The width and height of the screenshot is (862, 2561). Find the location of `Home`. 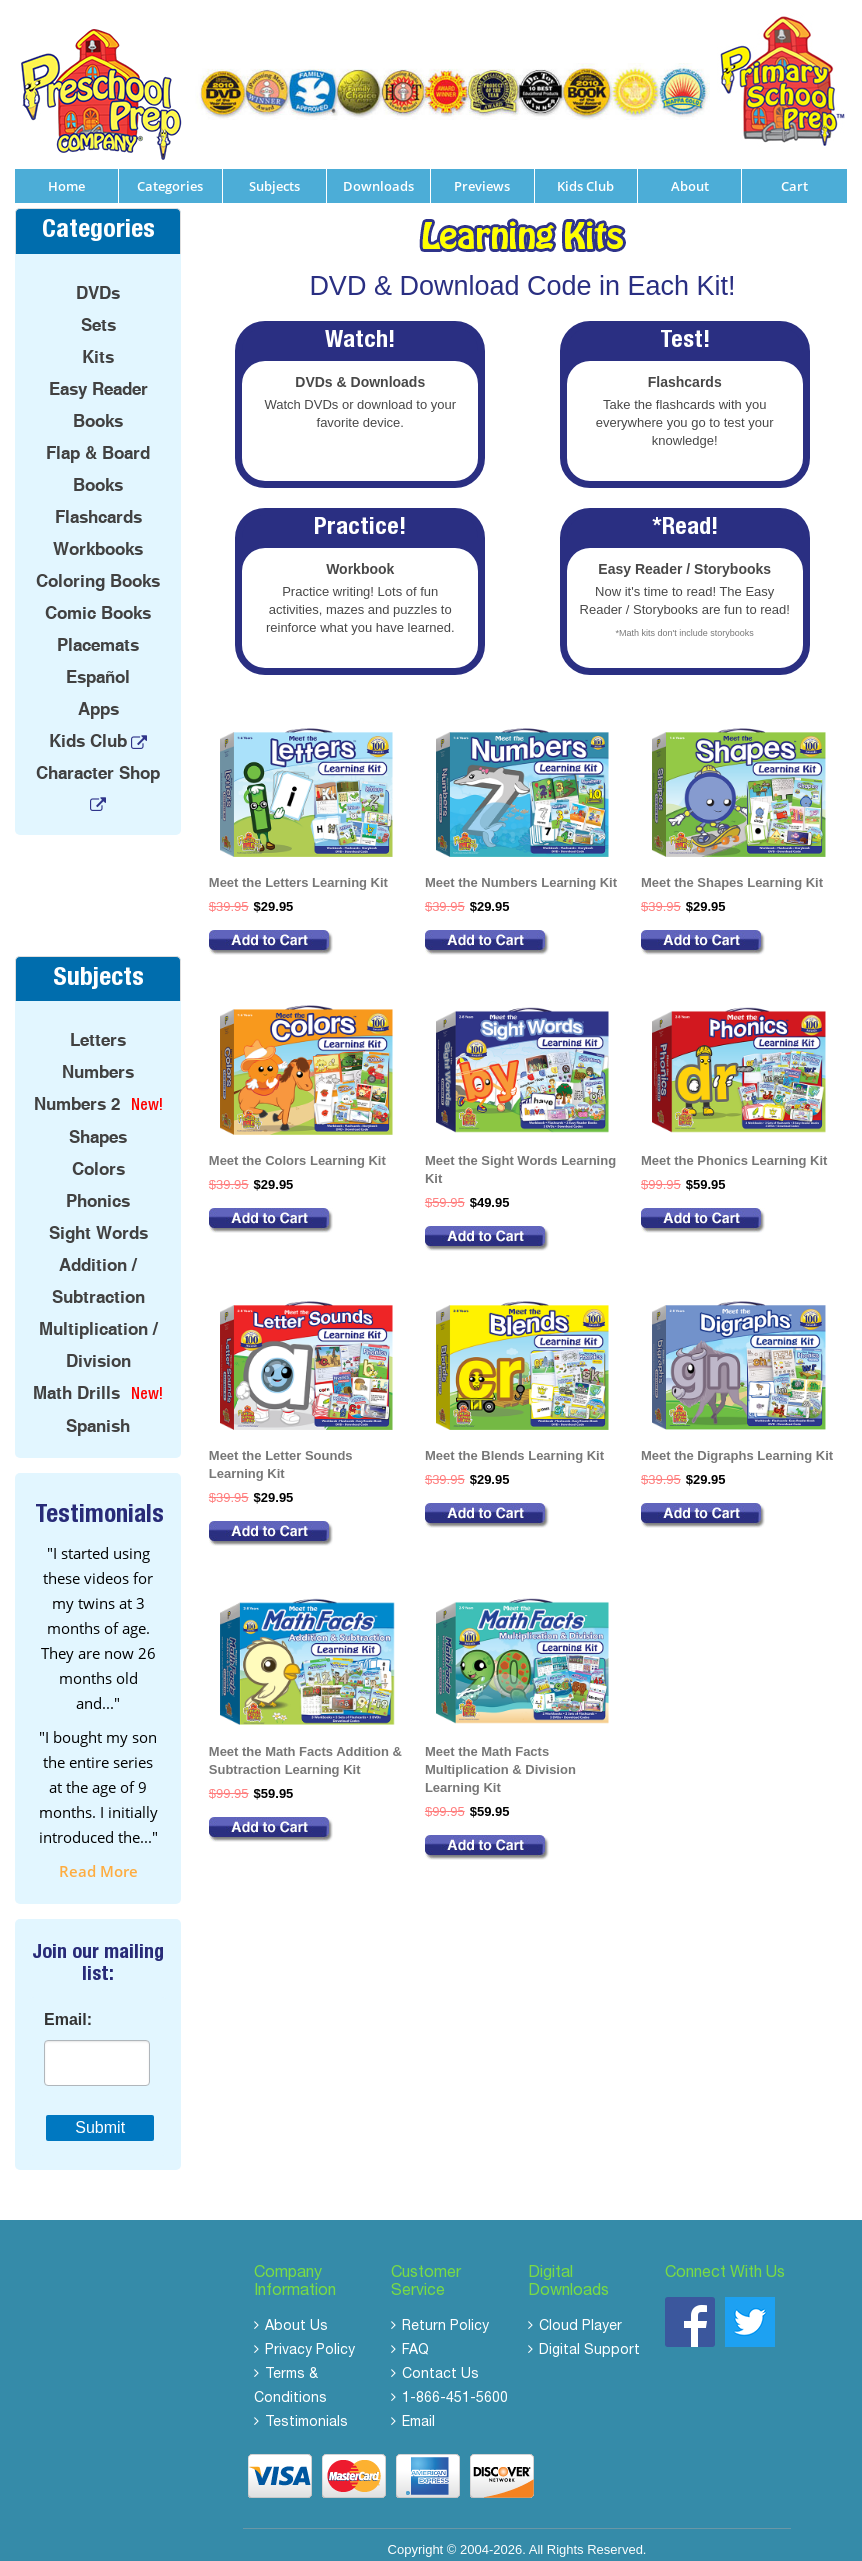

Home is located at coordinates (66, 174).